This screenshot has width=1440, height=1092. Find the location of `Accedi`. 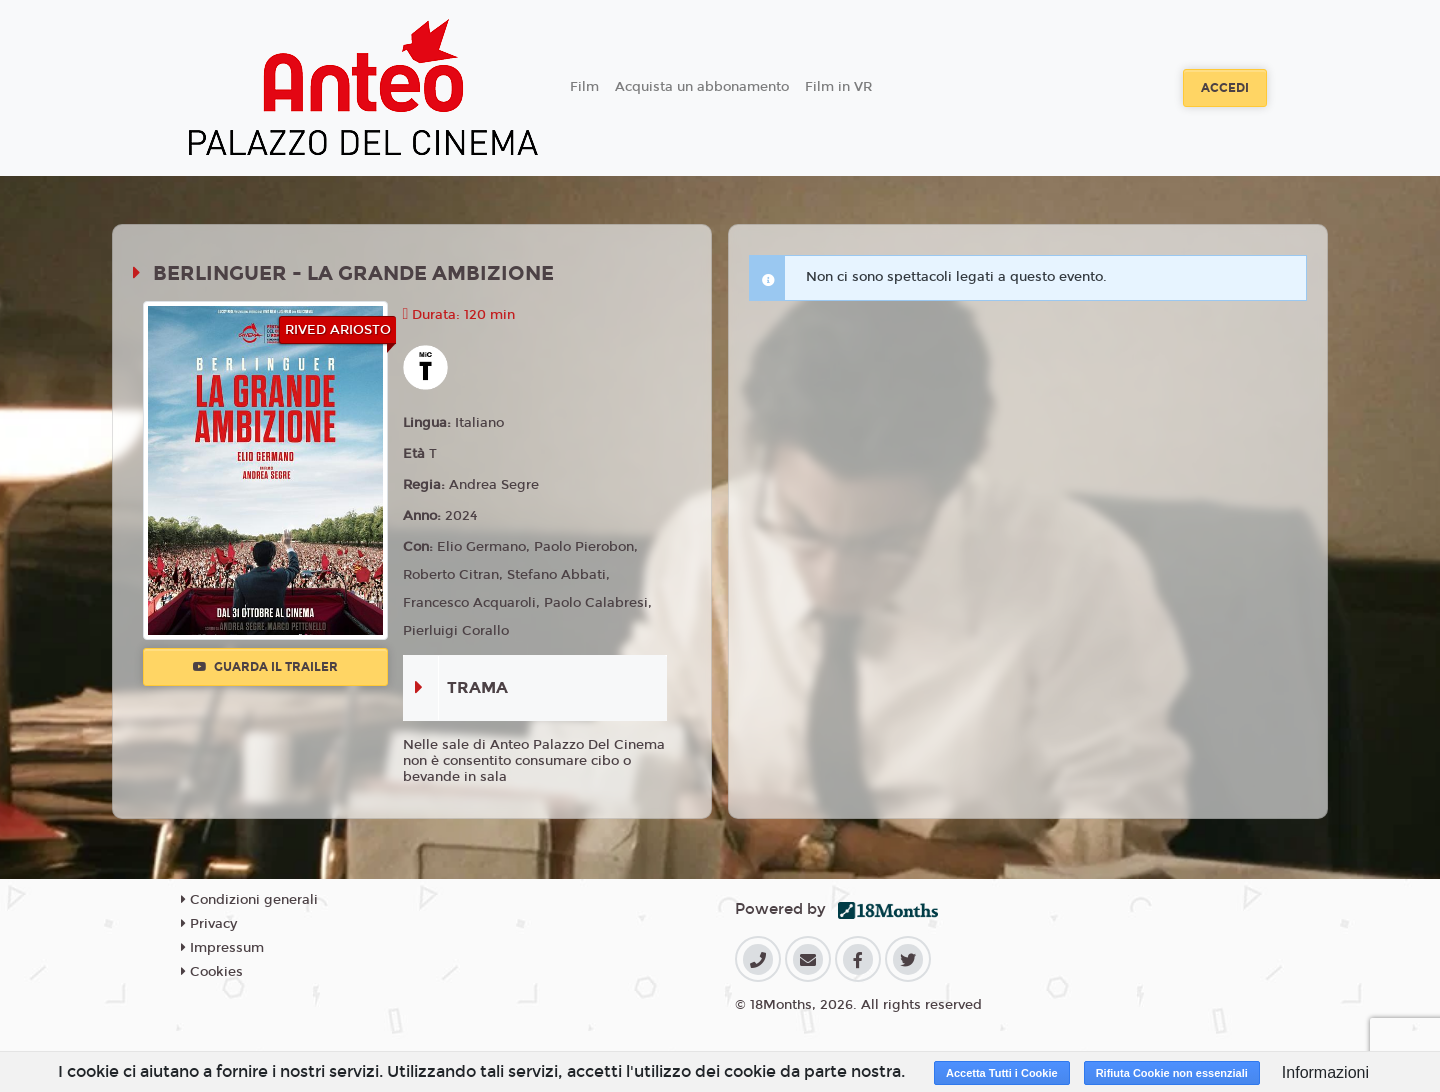

Accedi is located at coordinates (1225, 88).